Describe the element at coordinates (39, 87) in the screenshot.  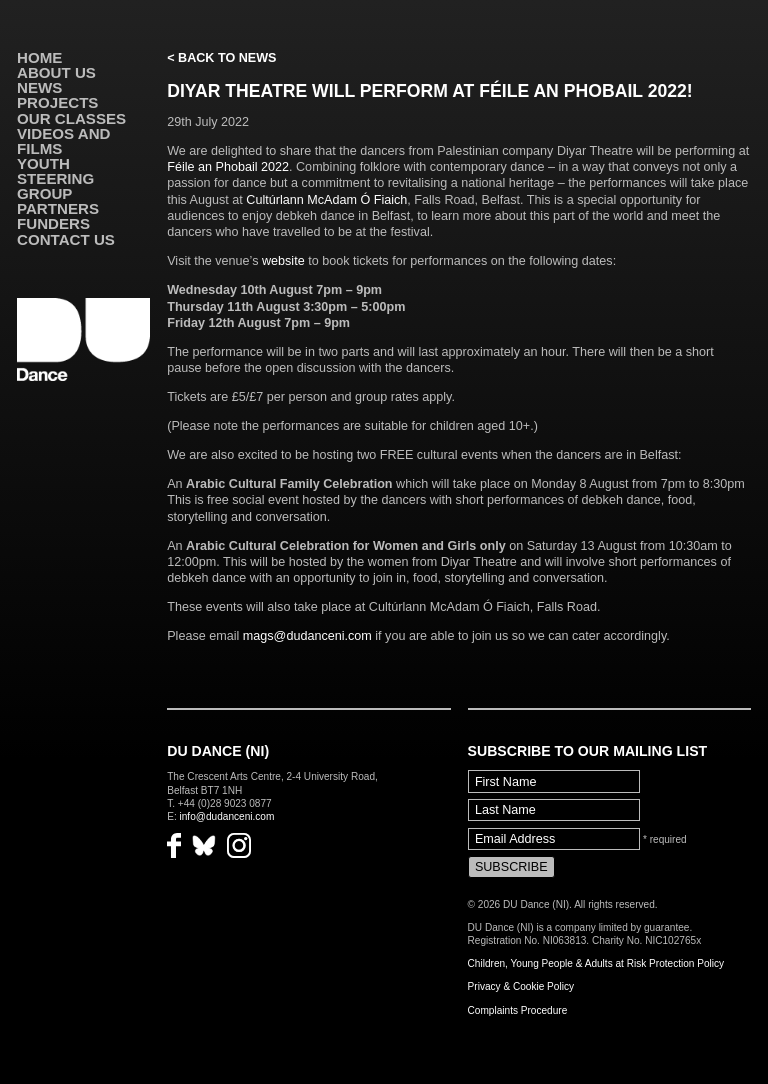
I see `News` at that location.